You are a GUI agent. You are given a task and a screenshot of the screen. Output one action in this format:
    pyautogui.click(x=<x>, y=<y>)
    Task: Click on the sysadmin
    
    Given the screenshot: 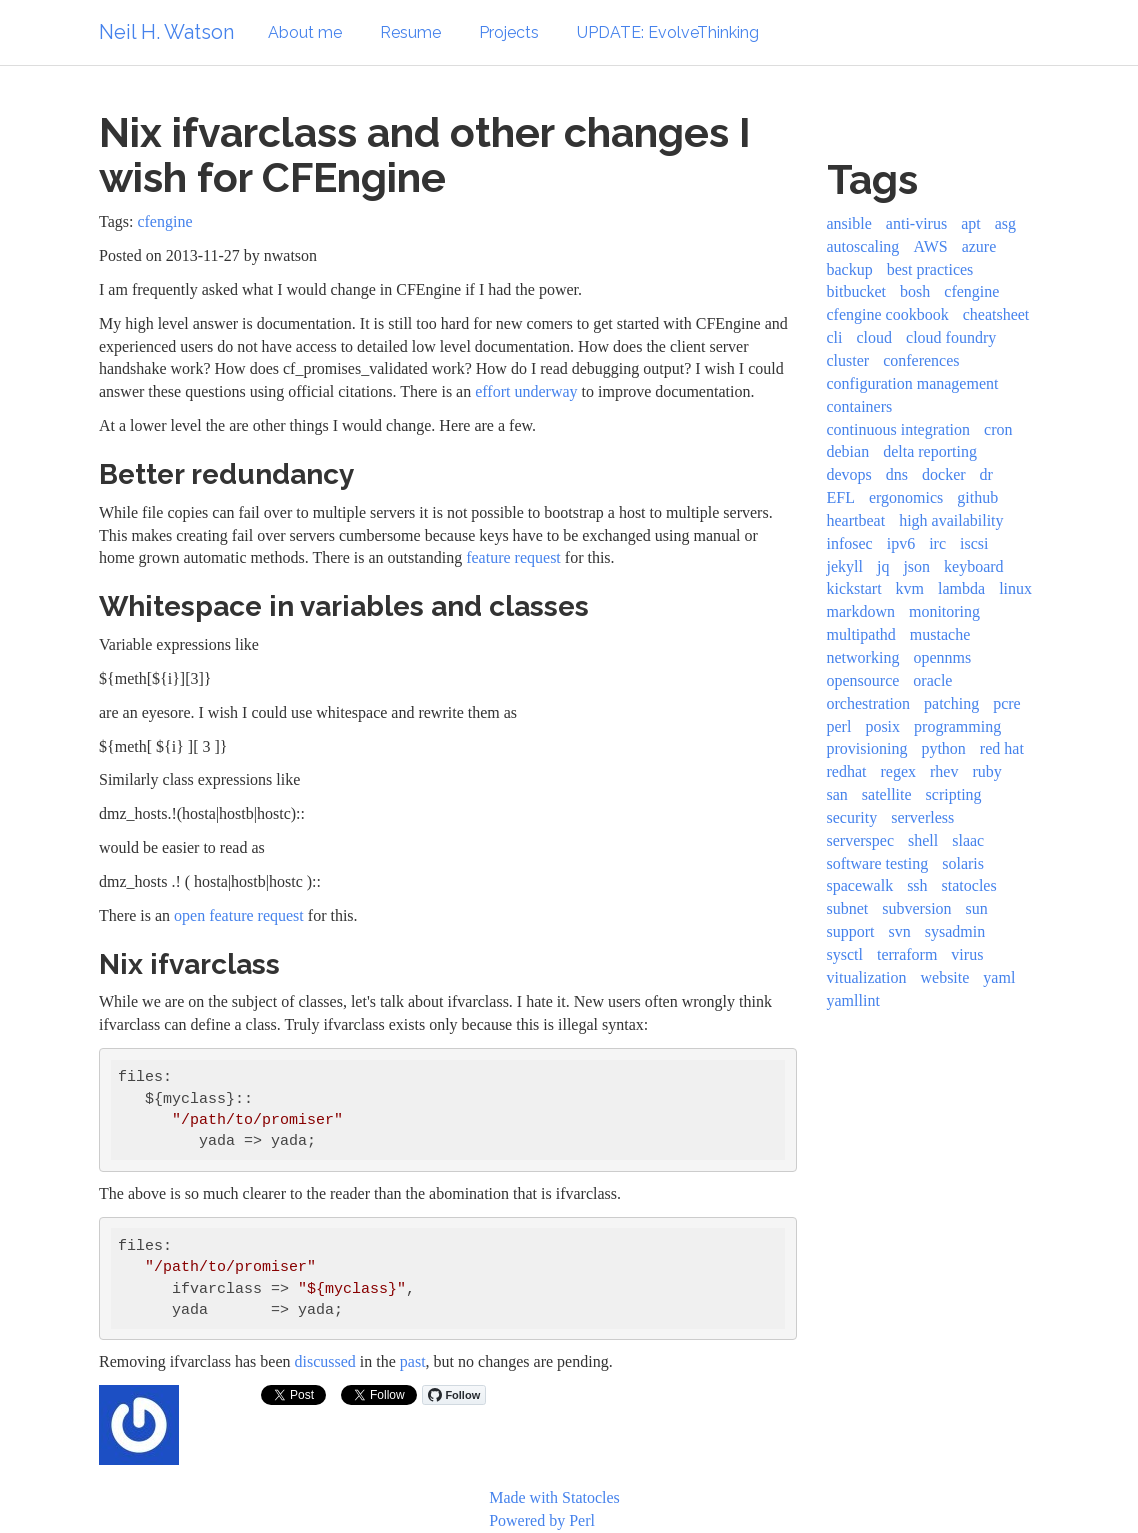 What is the action you would take?
    pyautogui.click(x=955, y=931)
    